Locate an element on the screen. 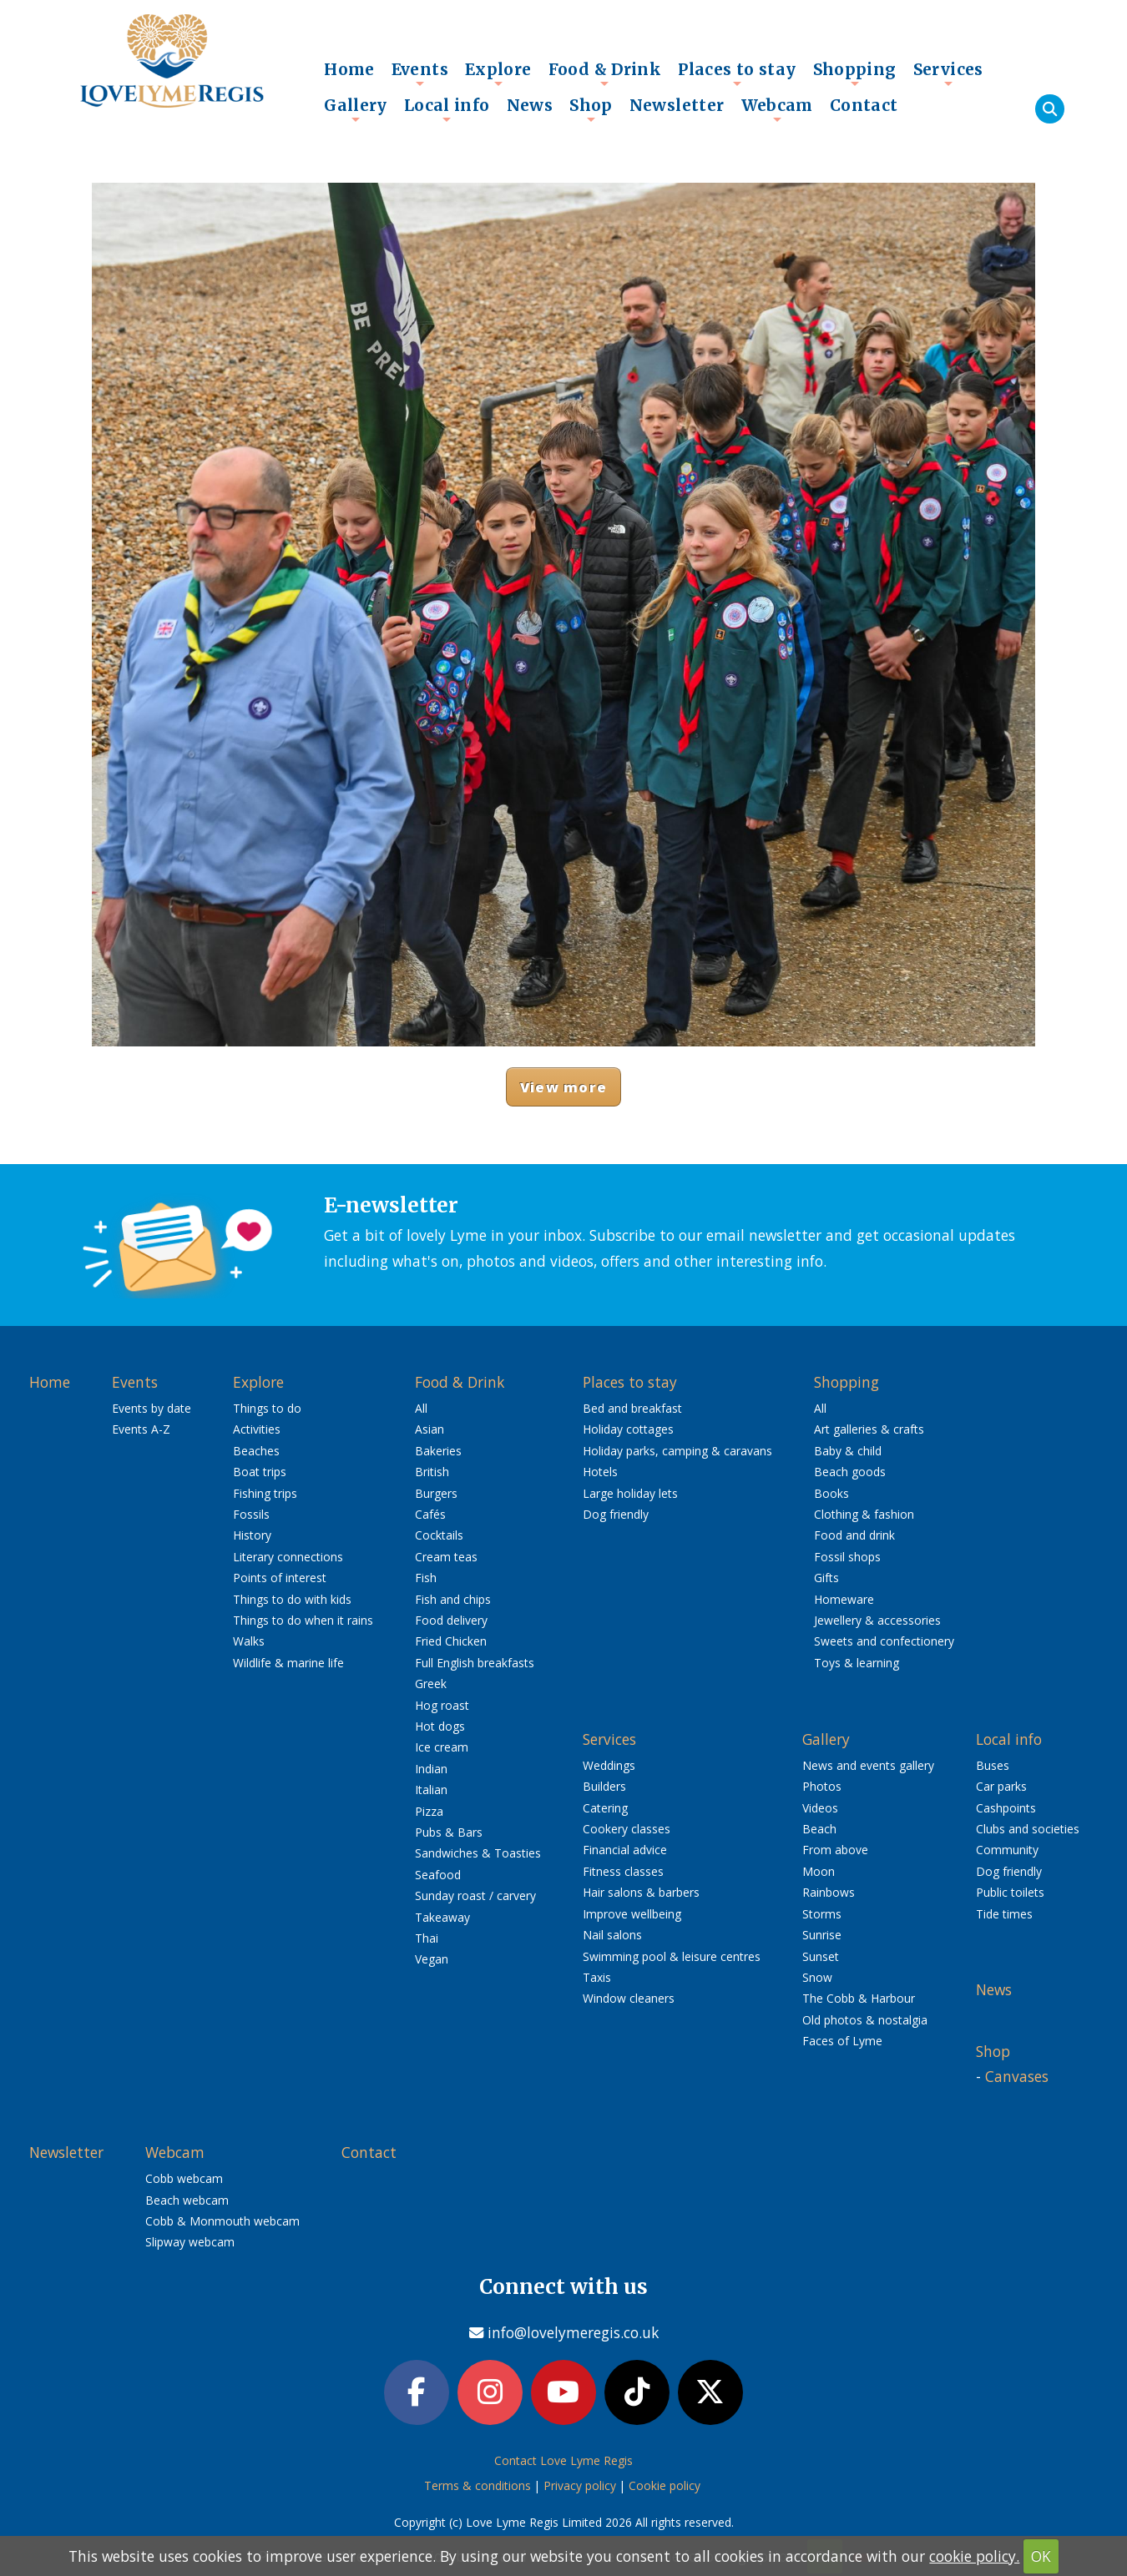 This screenshot has width=1127, height=2576. Things to do with kids is located at coordinates (292, 1599).